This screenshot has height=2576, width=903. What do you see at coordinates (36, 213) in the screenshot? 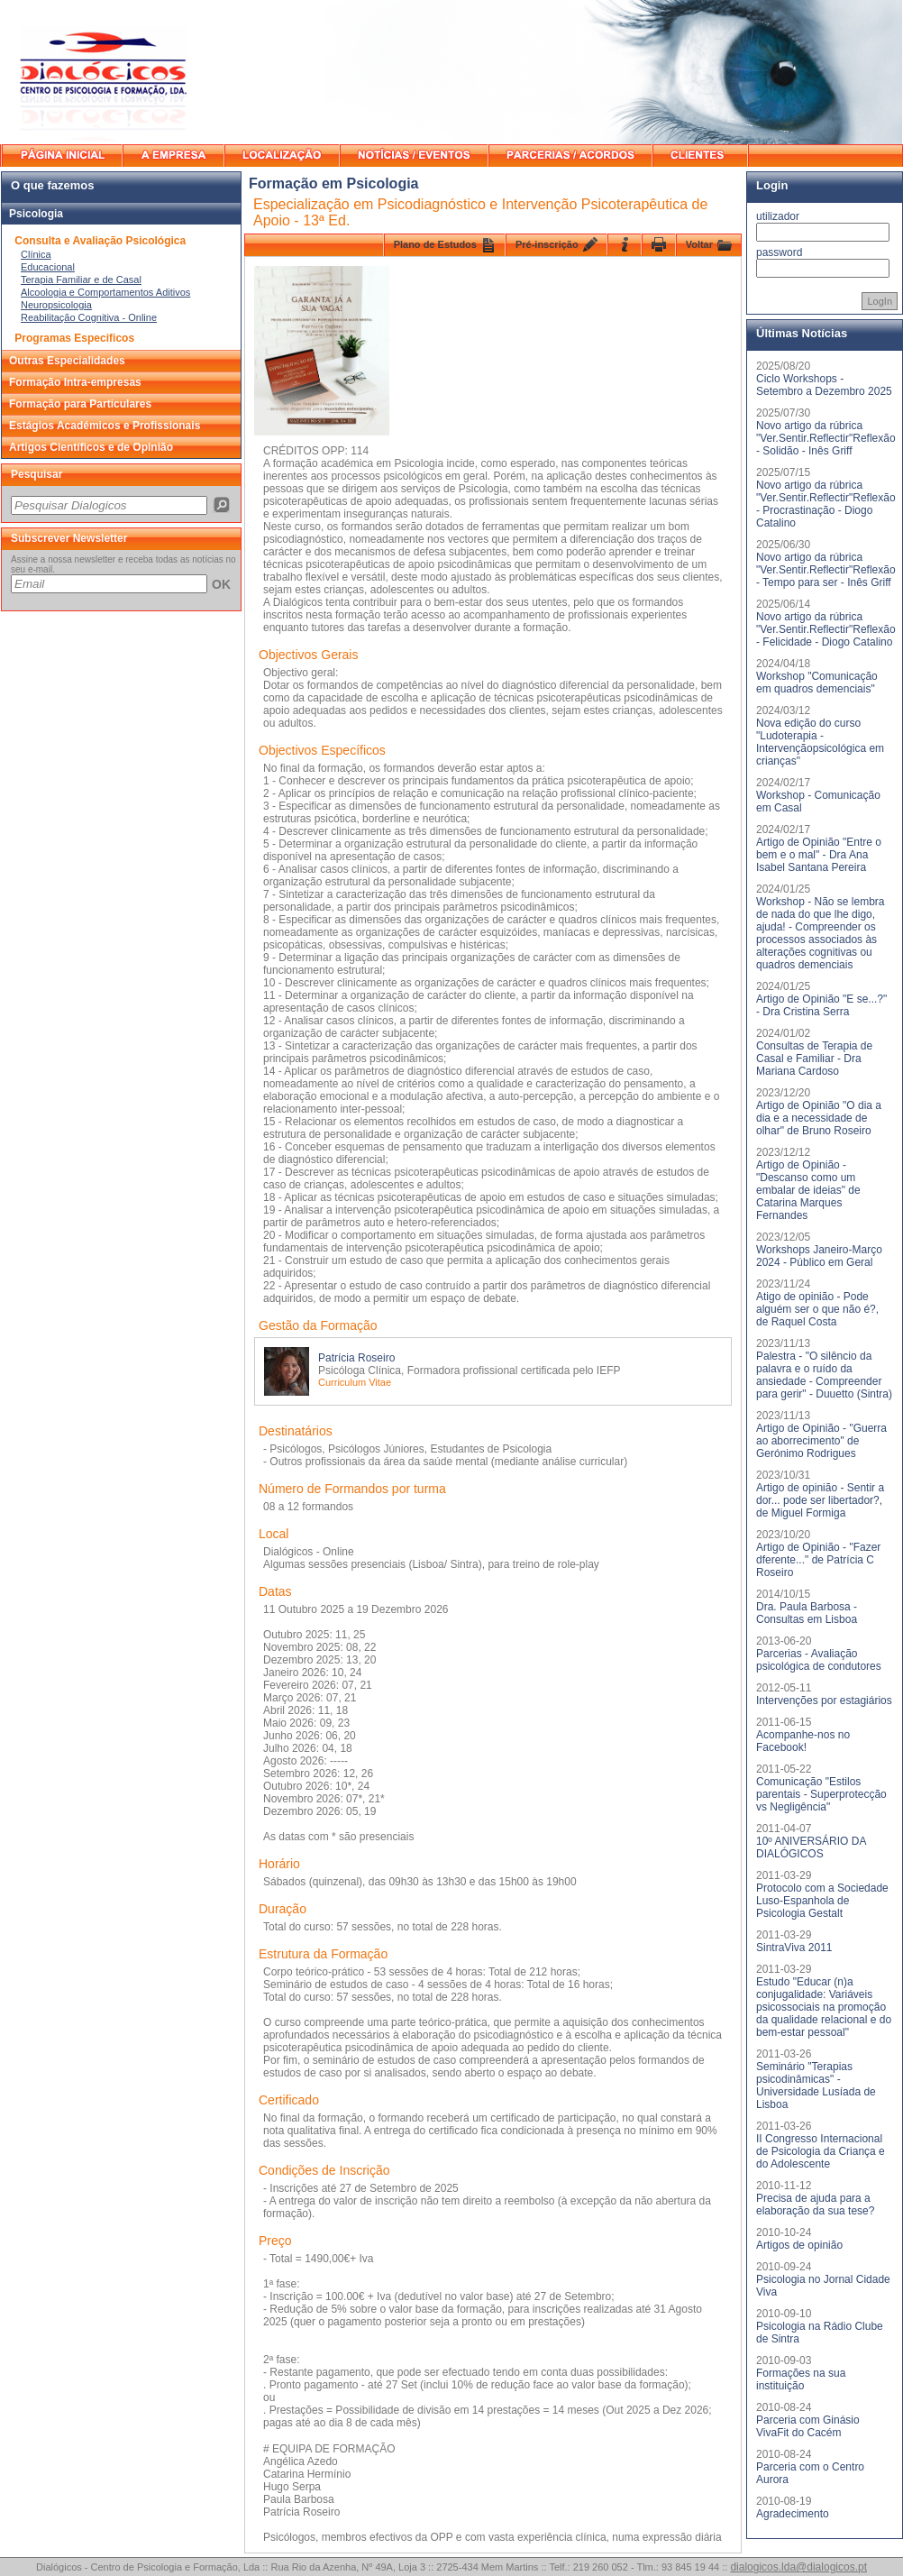
I see `Psicologia` at bounding box center [36, 213].